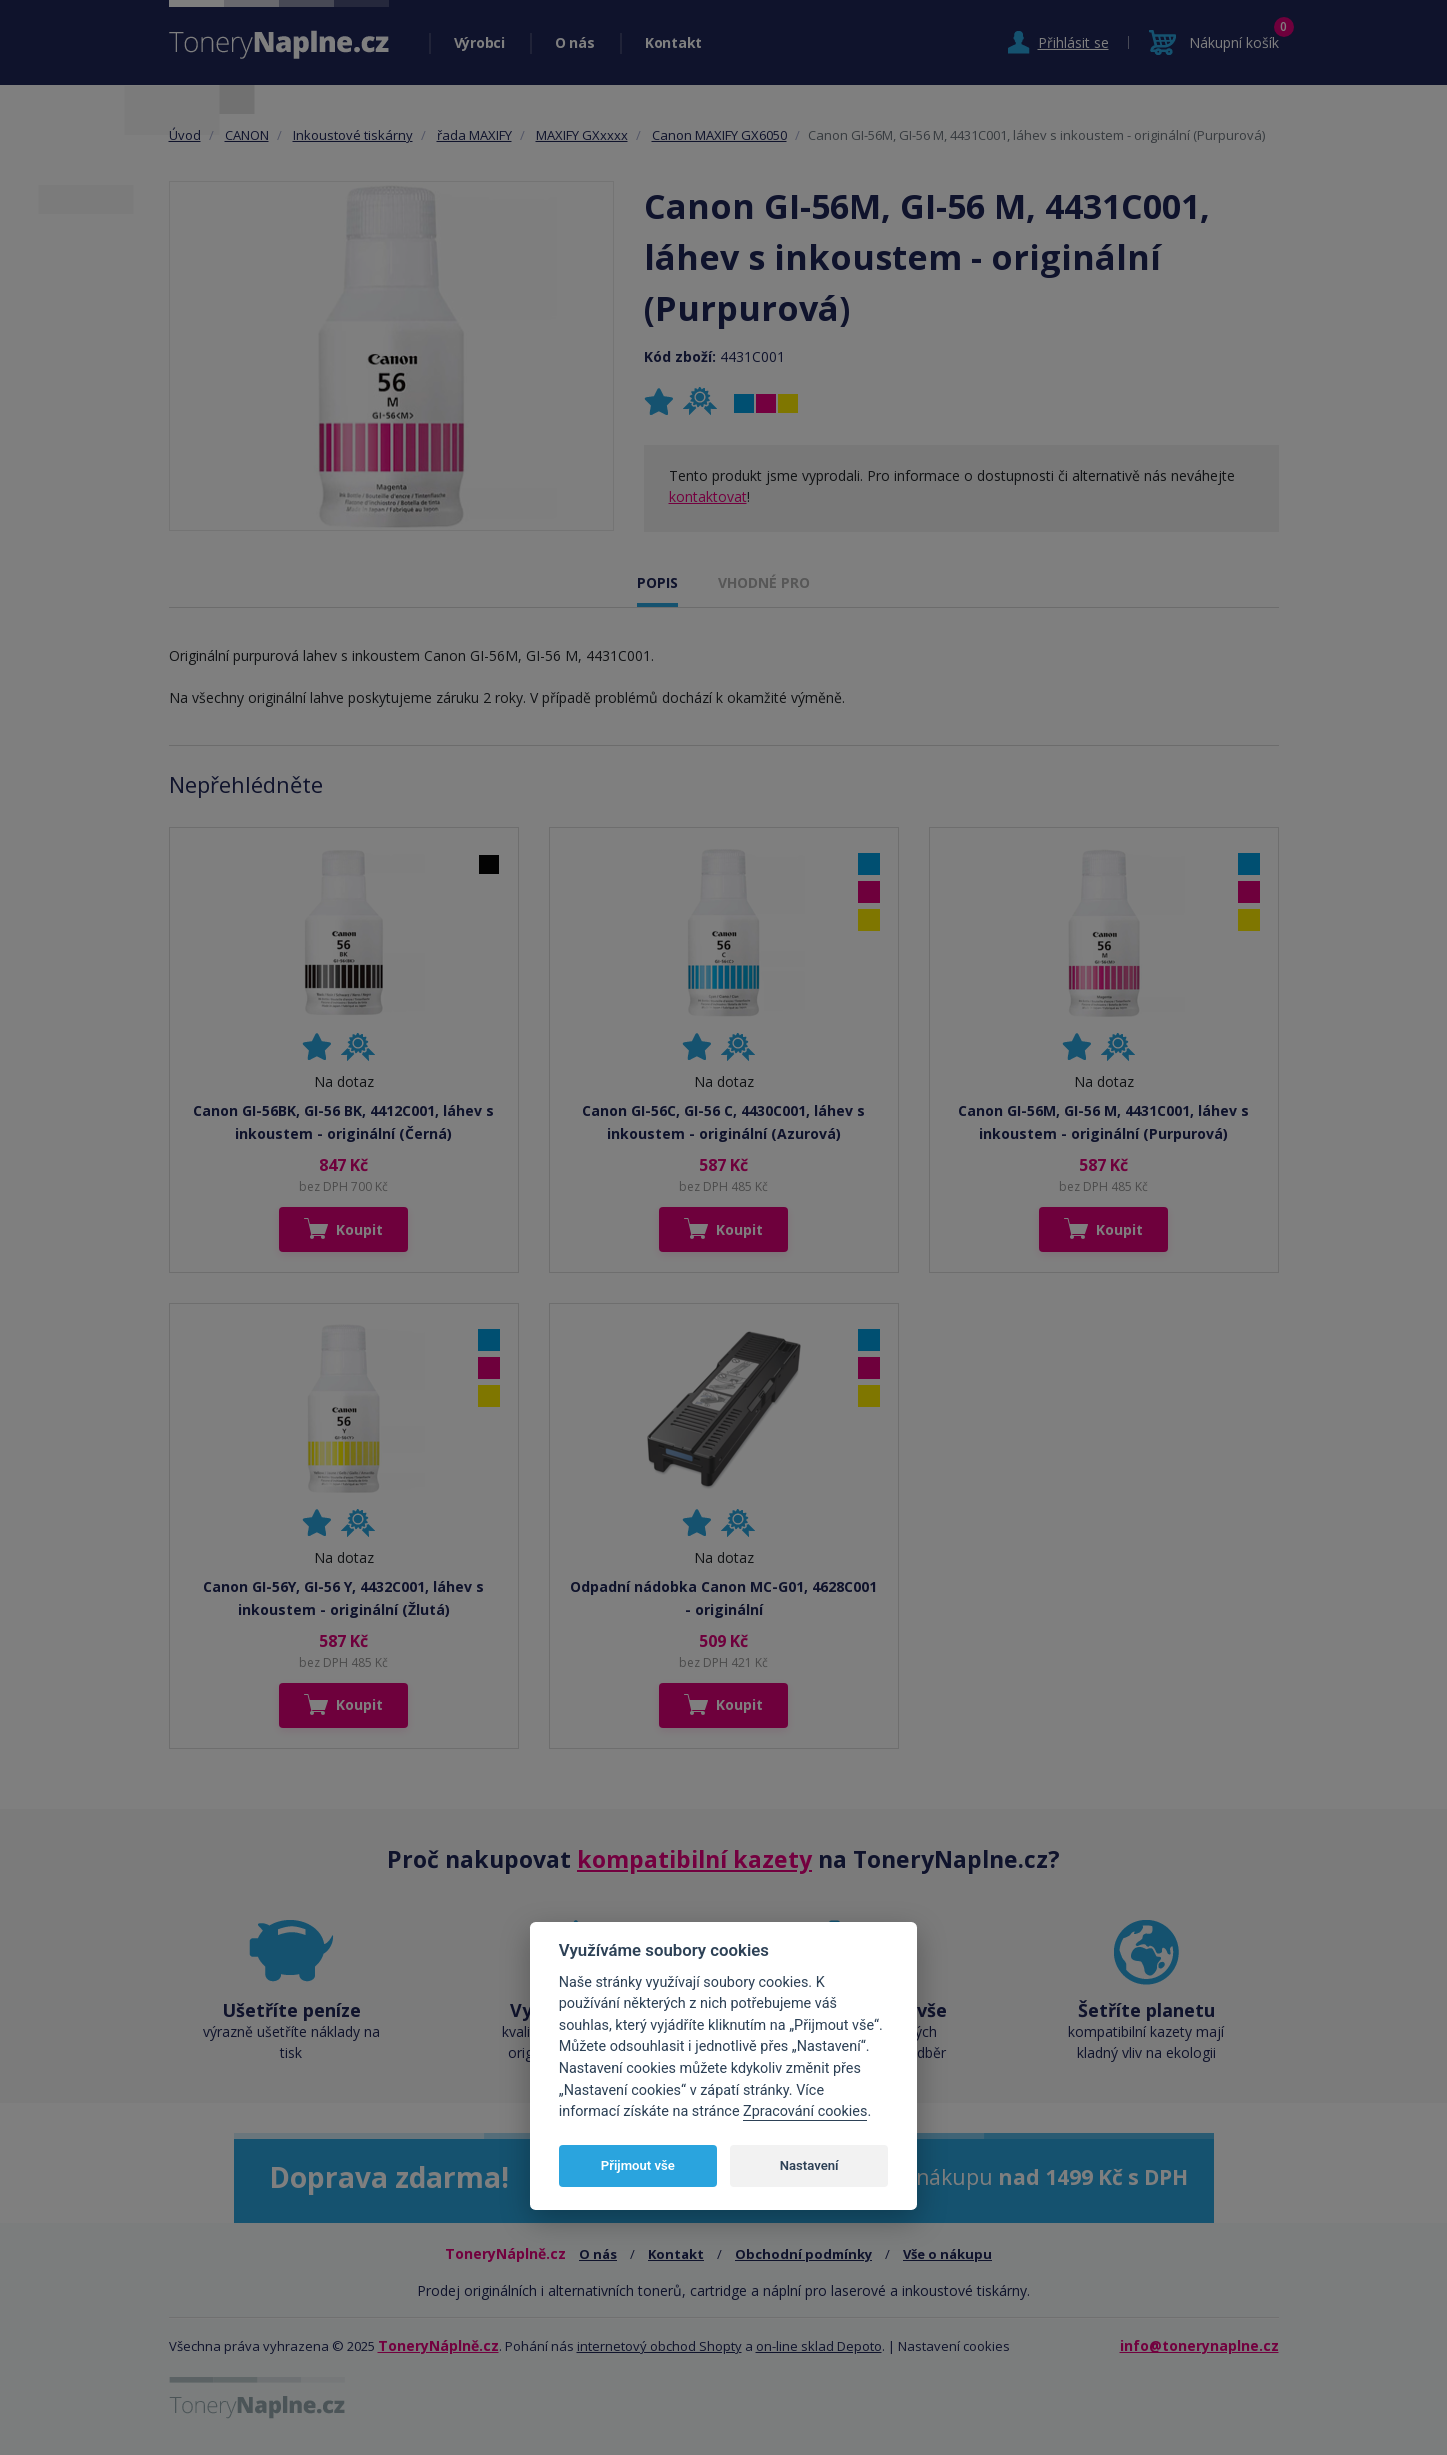 This screenshot has height=2455, width=1447. Describe the element at coordinates (694, 1859) in the screenshot. I see `kompatibilní kazety` at that location.